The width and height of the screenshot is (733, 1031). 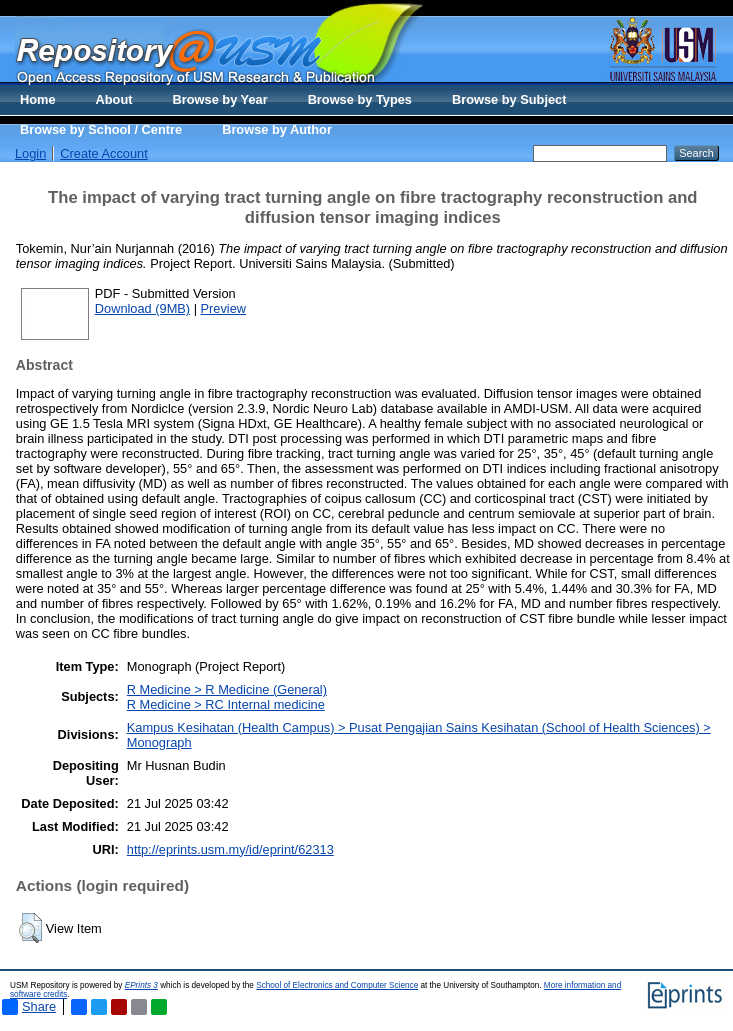 I want to click on School of Electronics and Computer Science, so click(x=337, y=985).